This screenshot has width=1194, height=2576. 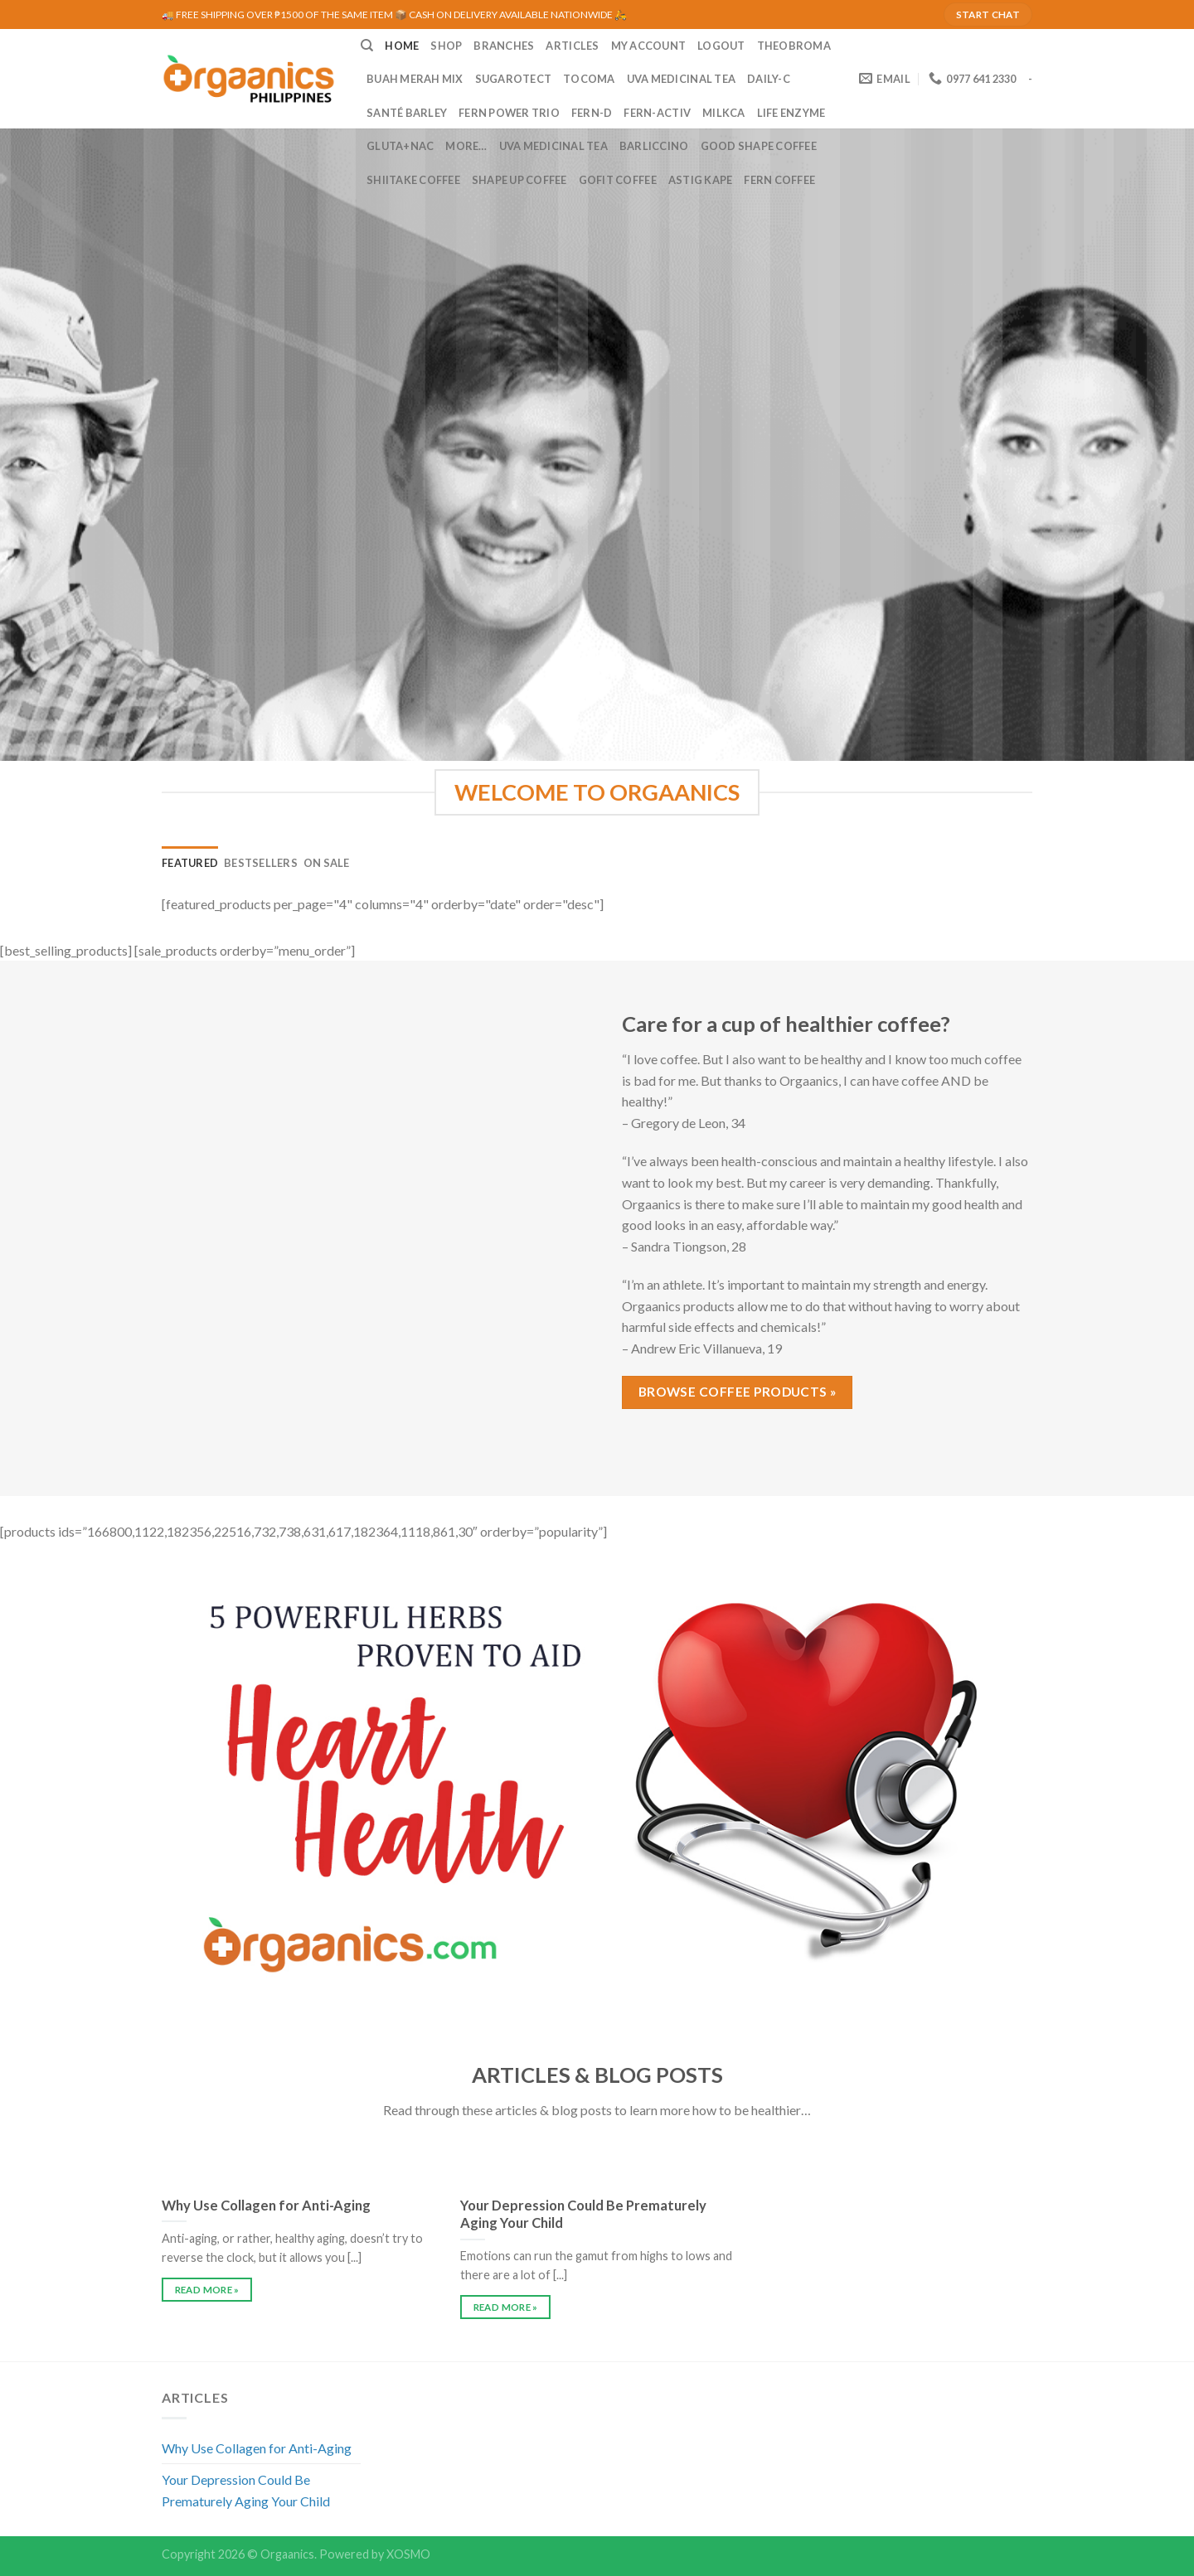 I want to click on Good Shape Coffee, so click(x=759, y=146).